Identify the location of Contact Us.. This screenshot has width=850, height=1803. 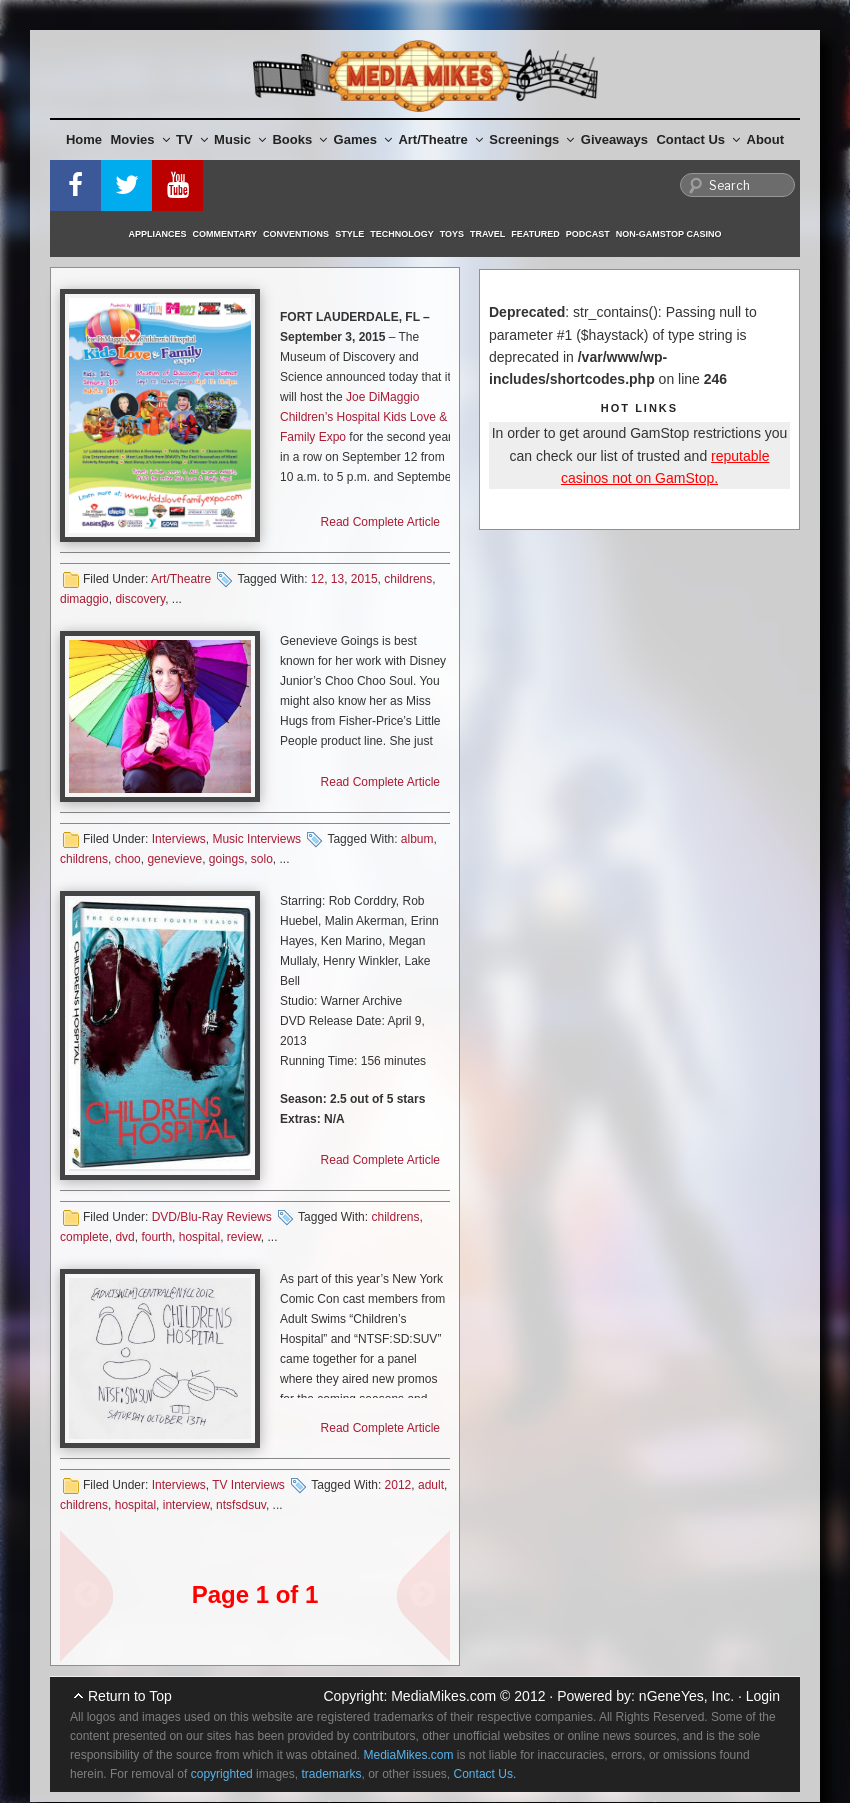
(485, 1774).